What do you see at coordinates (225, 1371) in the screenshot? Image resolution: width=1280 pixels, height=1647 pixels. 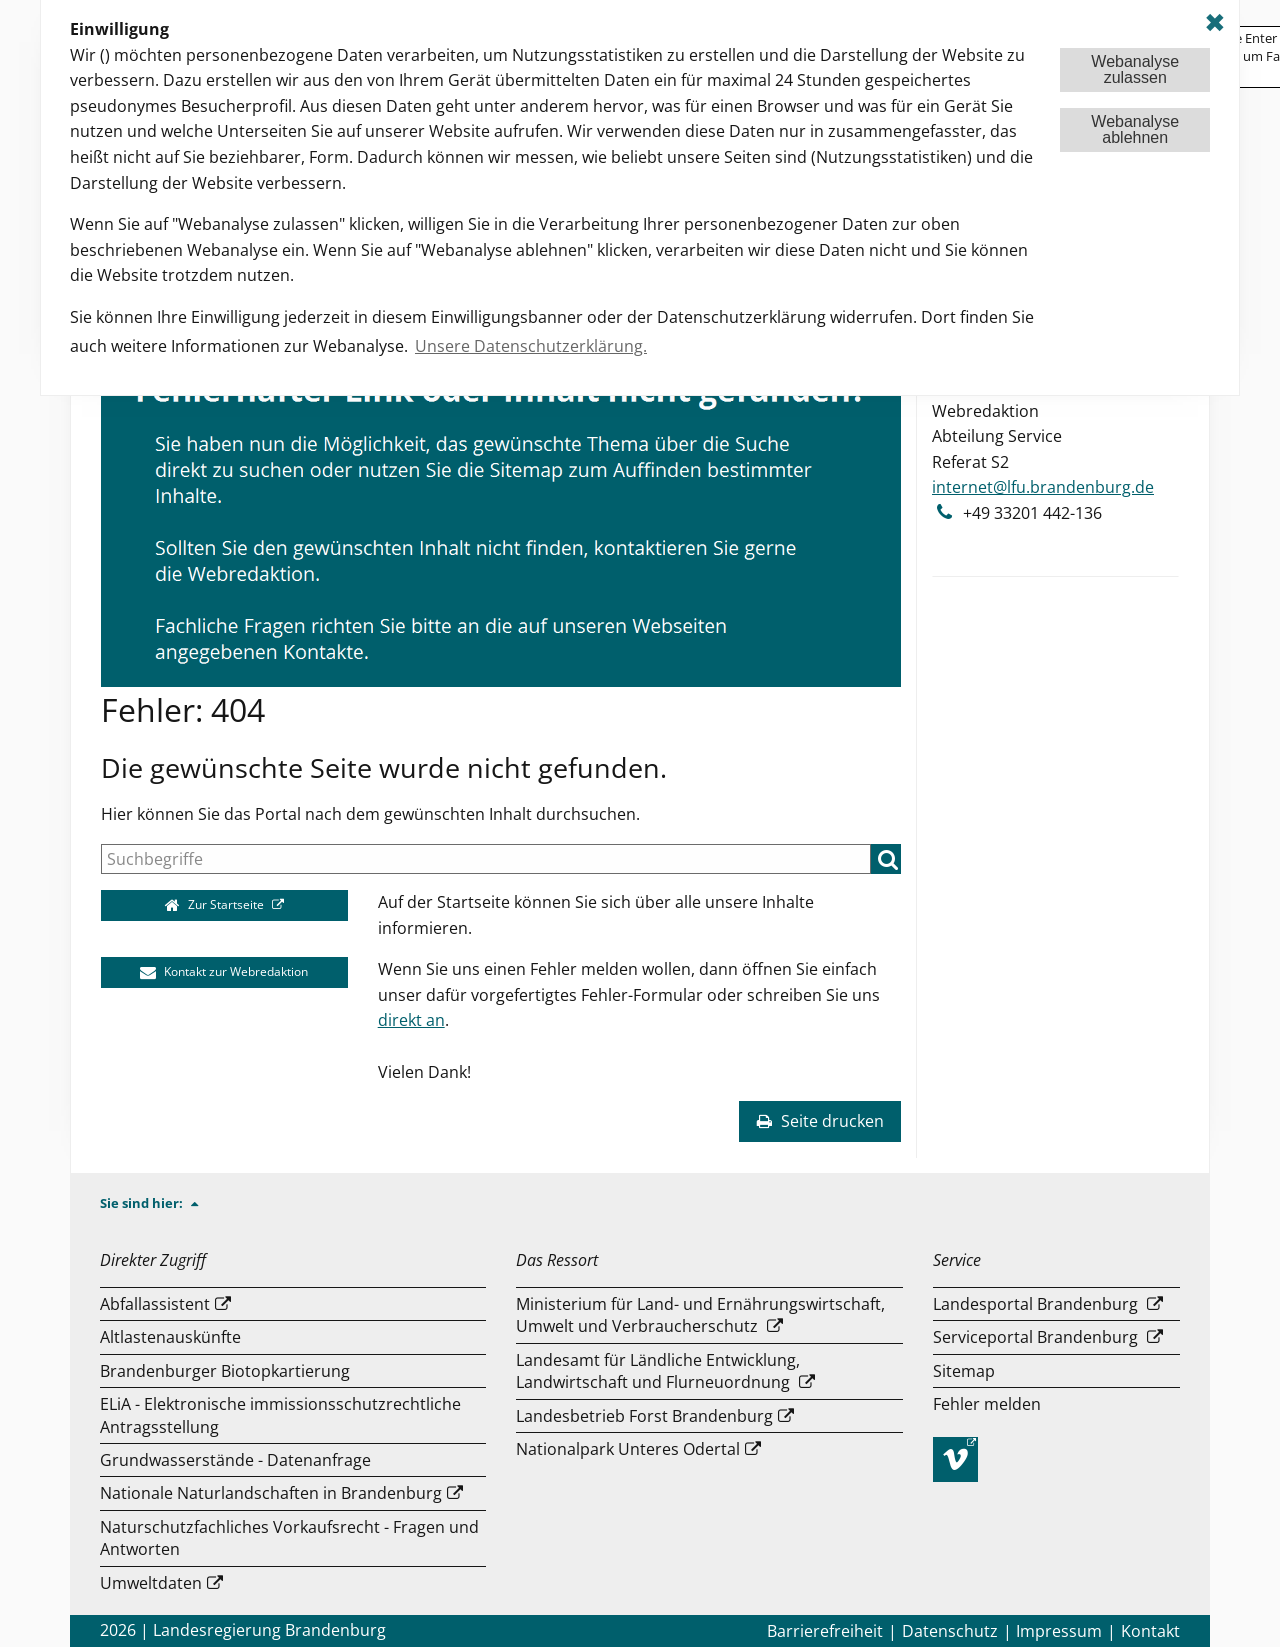 I see `Brandenburger Biotopkartierung` at bounding box center [225, 1371].